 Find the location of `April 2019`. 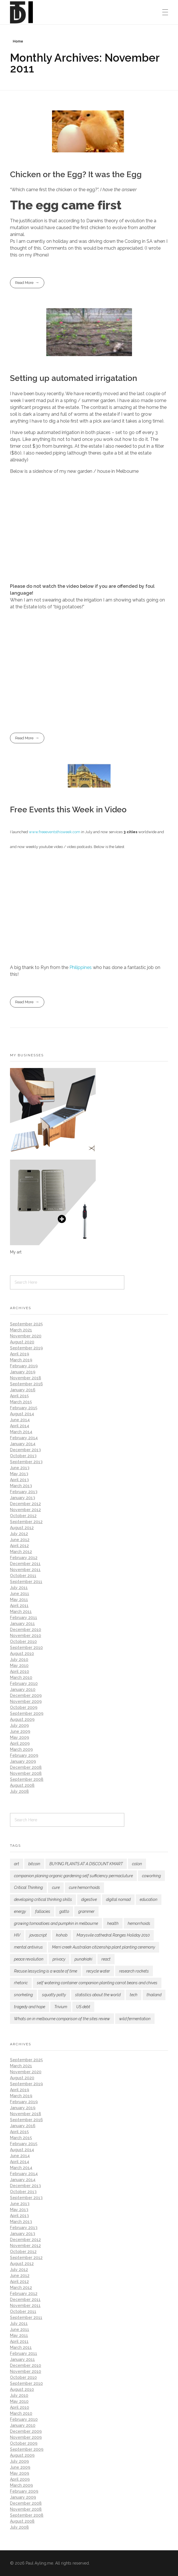

April 2019 is located at coordinates (19, 1354).